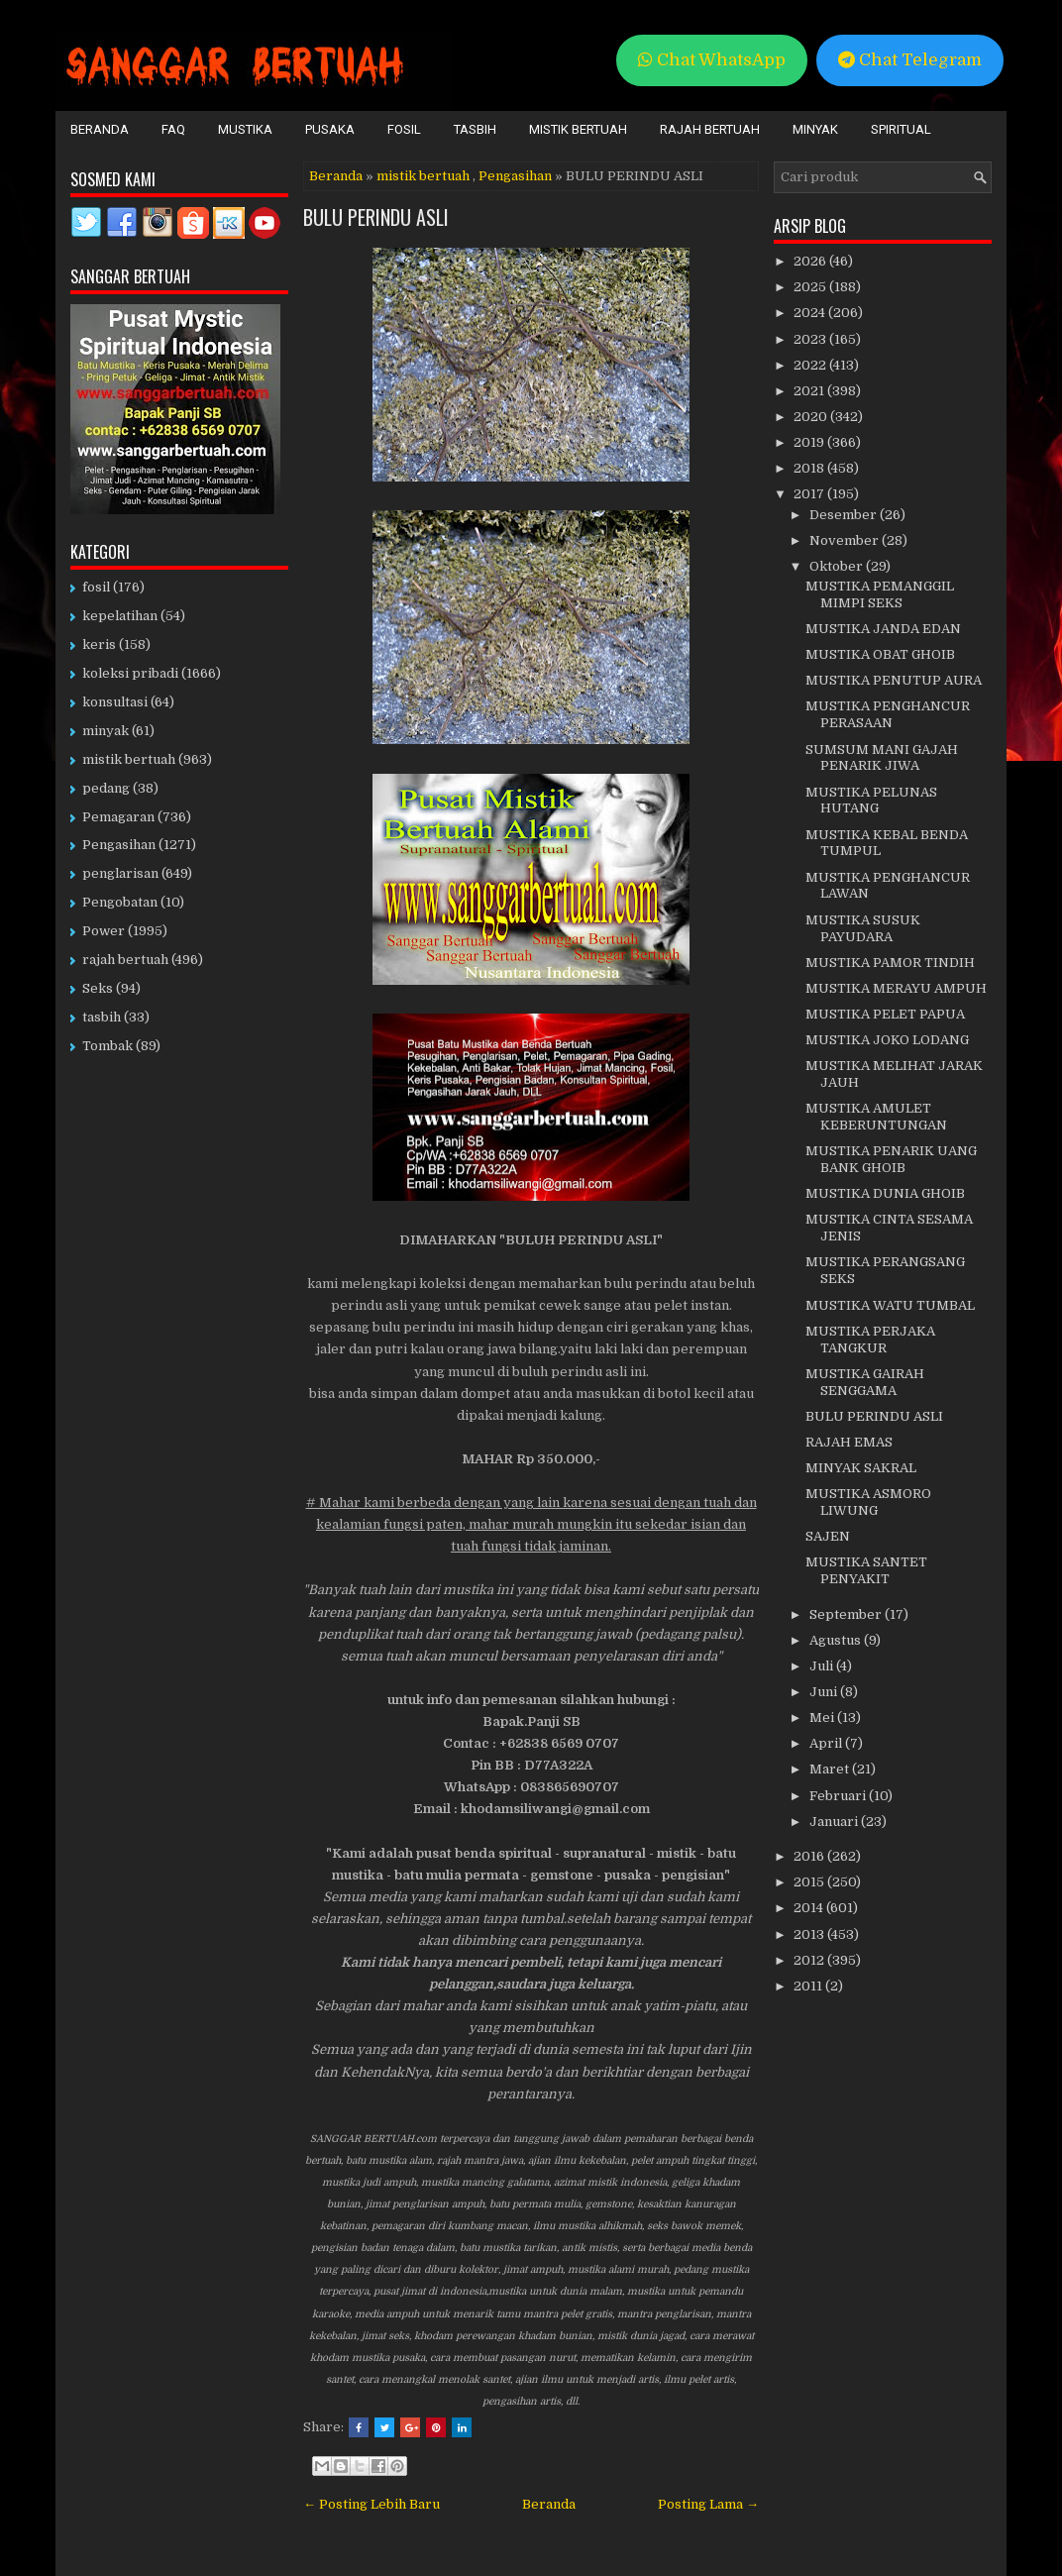 The width and height of the screenshot is (1062, 2576). Describe the element at coordinates (830, 1769) in the screenshot. I see `Maret` at that location.